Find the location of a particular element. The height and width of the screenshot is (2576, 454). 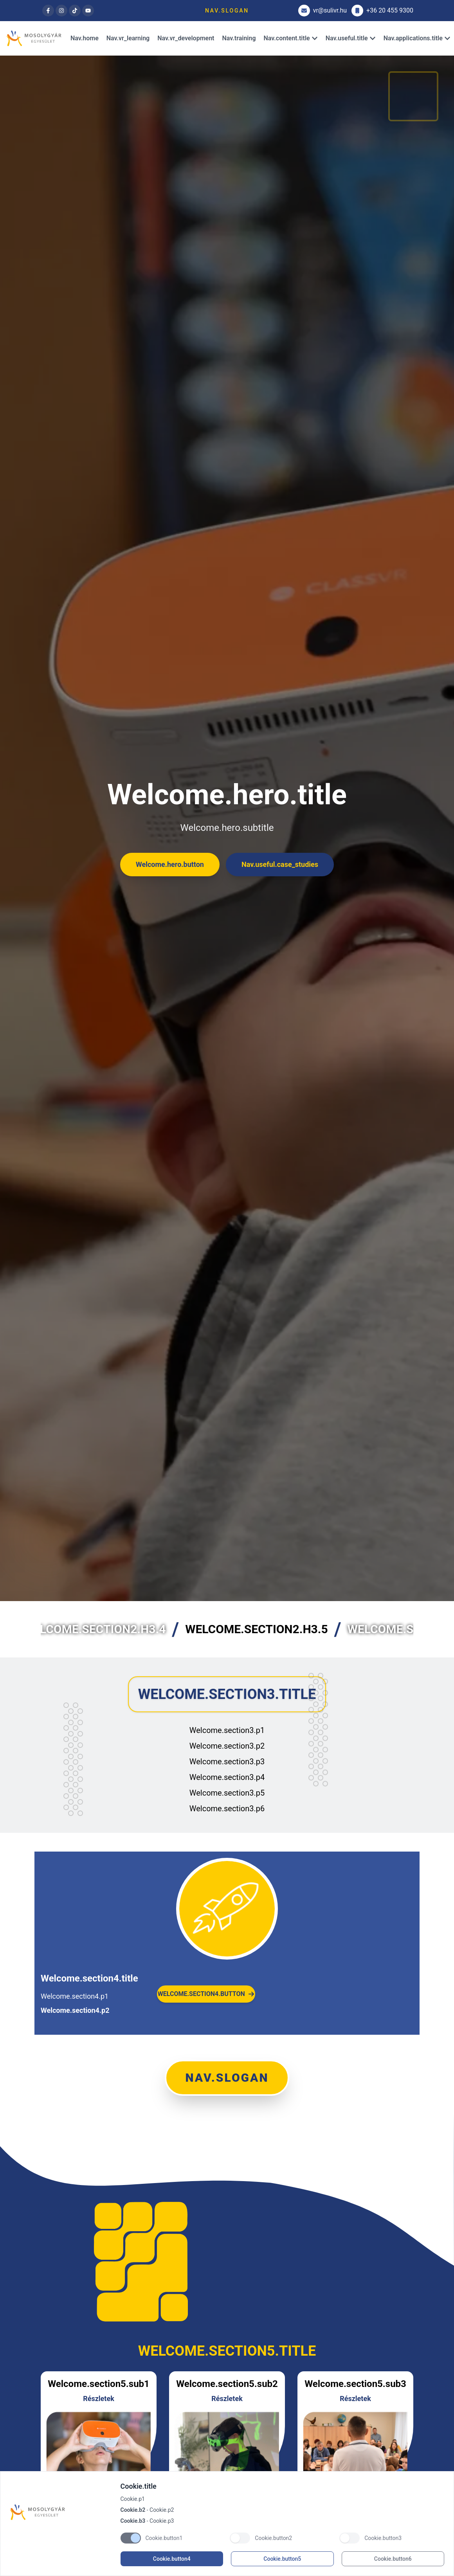

Nav.vr_learning is located at coordinates (128, 38).